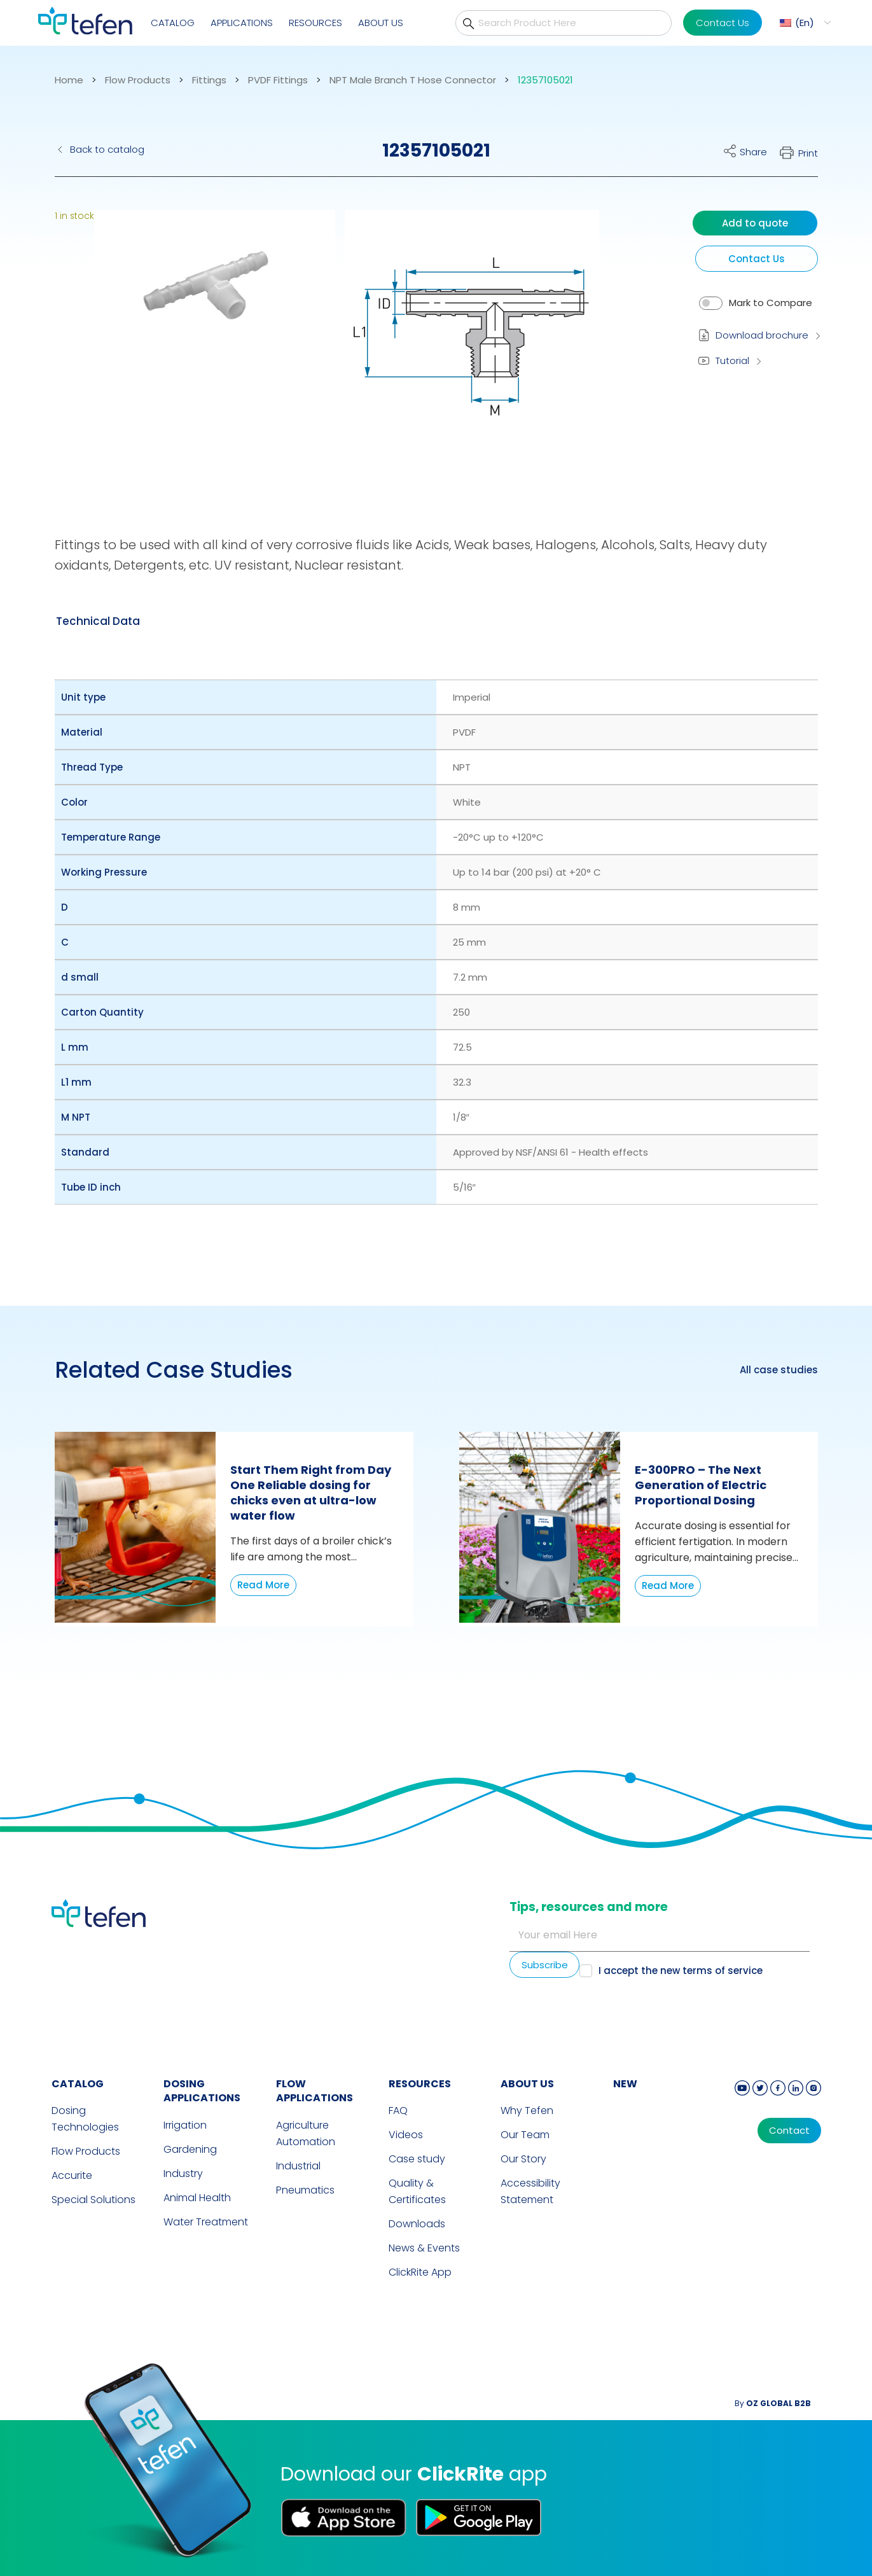 Image resolution: width=872 pixels, height=2576 pixels. What do you see at coordinates (732, 360) in the screenshot?
I see `Tutorial` at bounding box center [732, 360].